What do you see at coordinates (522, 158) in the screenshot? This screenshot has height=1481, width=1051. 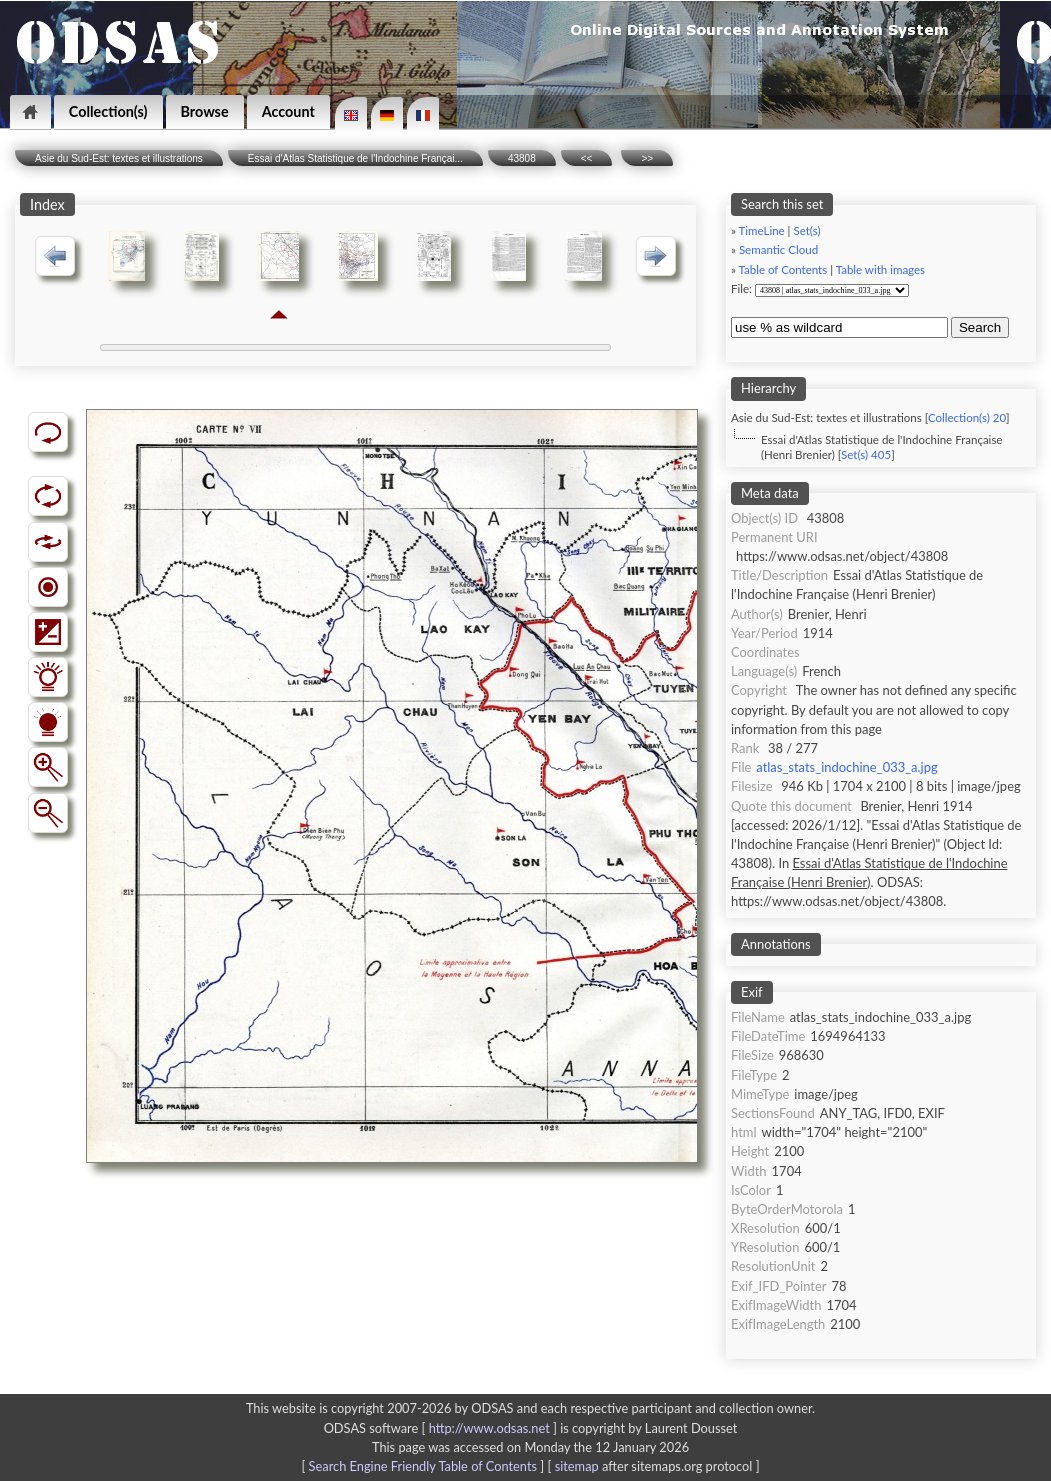 I see `43808` at bounding box center [522, 158].